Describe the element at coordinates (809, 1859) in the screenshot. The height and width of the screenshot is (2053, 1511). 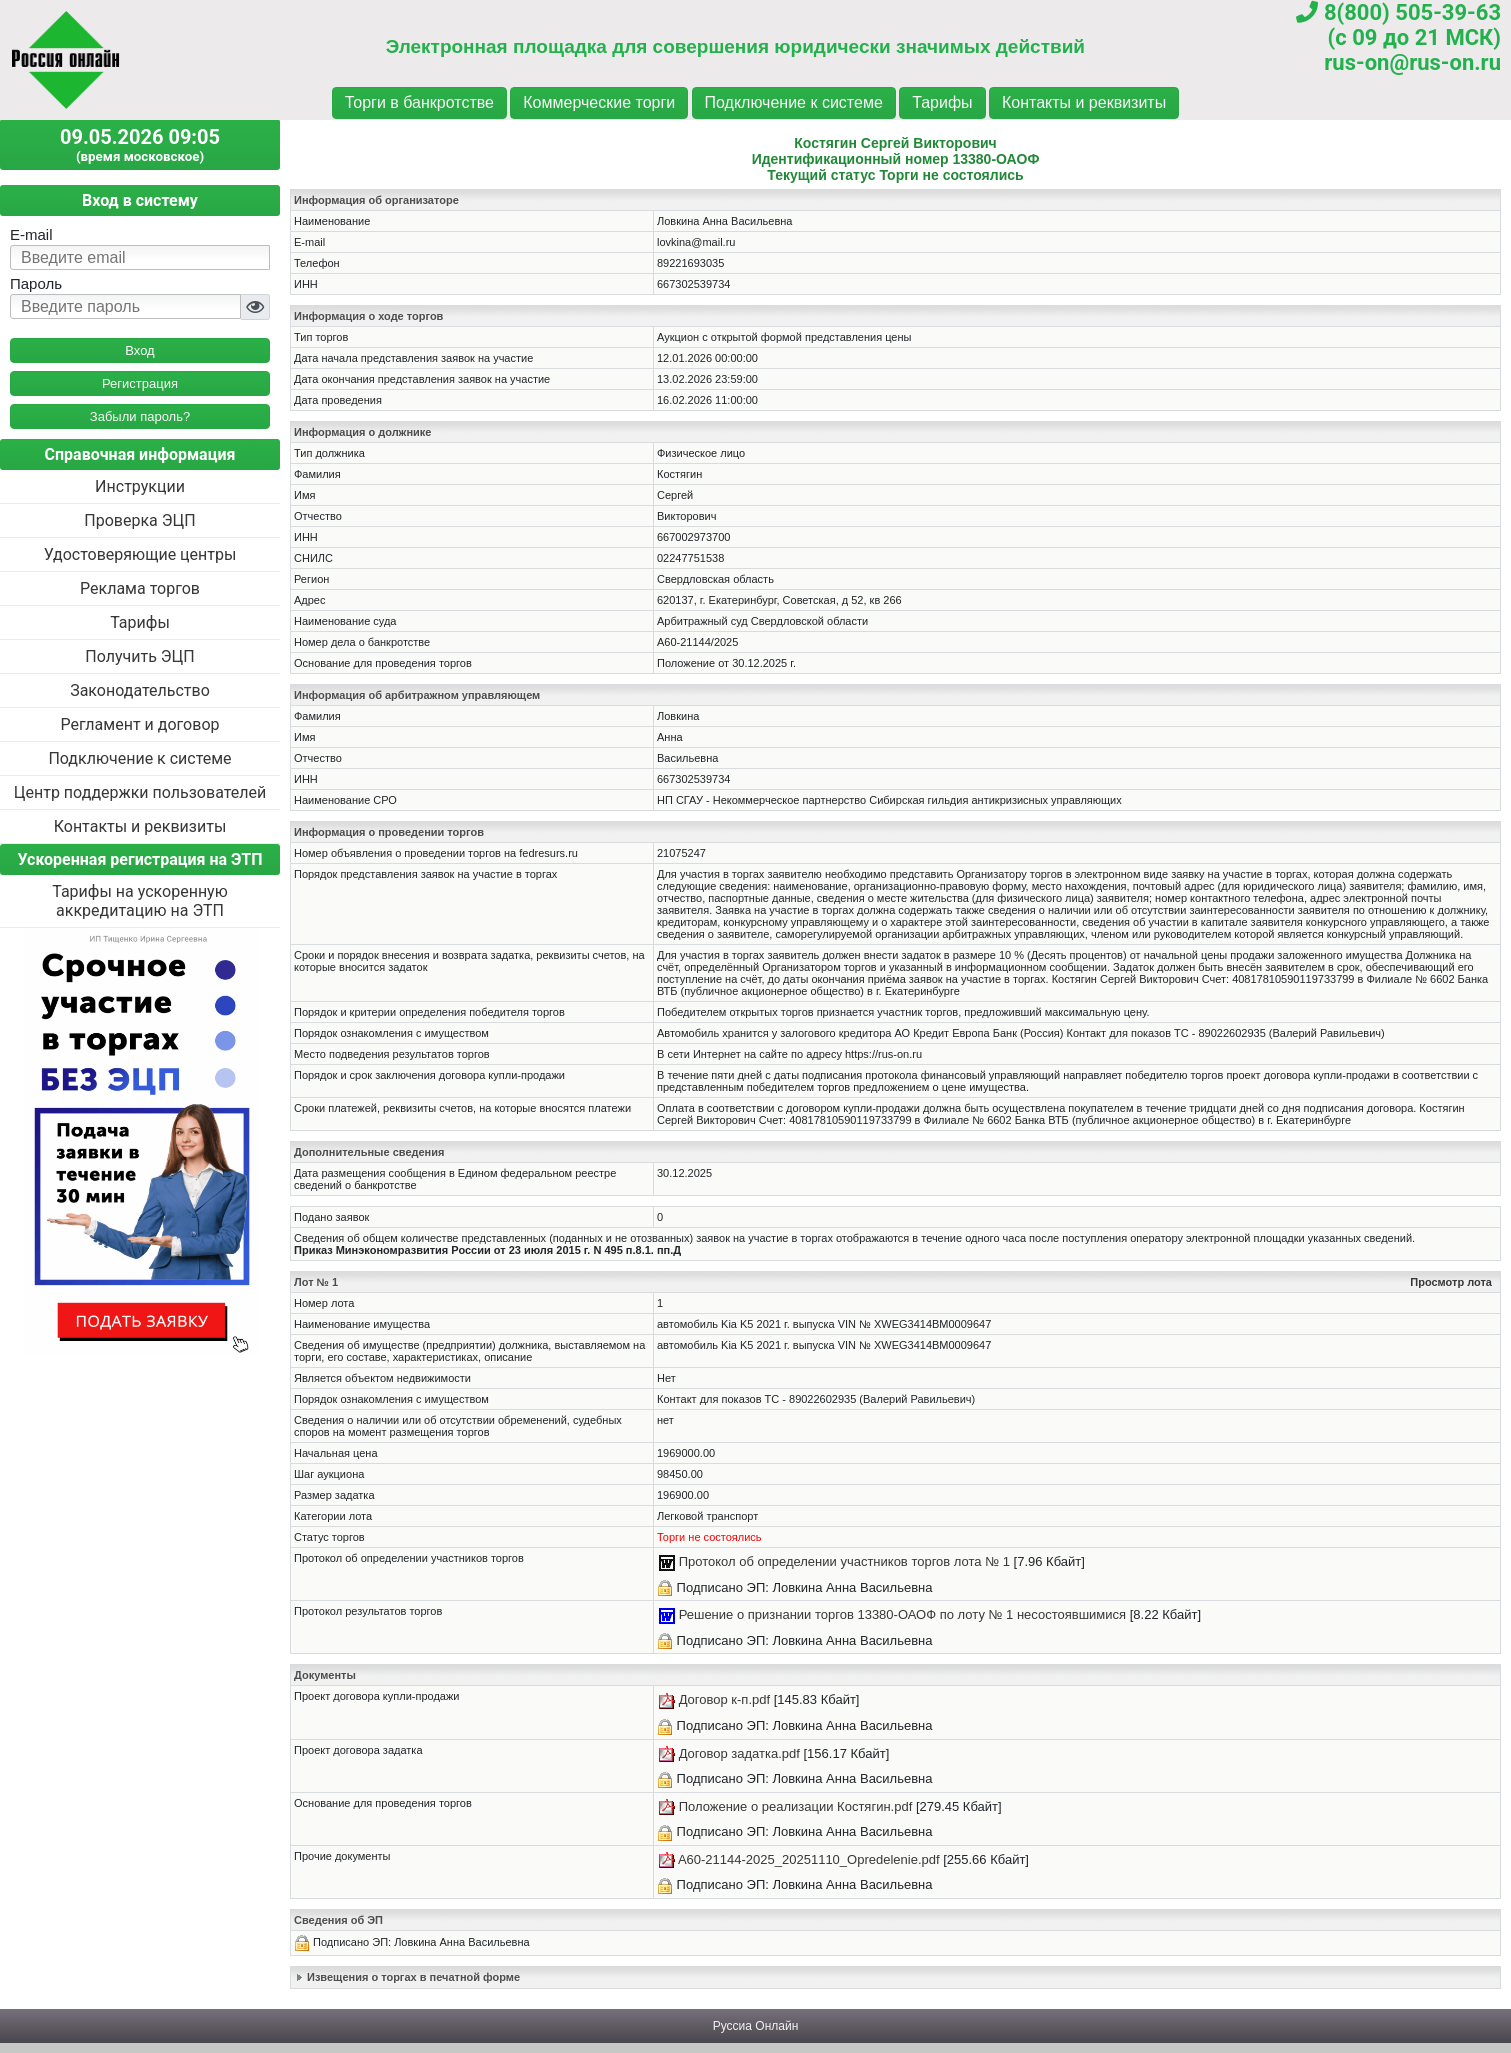
I see `A60-21144-2025_20251110_Opredelenie.pdf` at that location.